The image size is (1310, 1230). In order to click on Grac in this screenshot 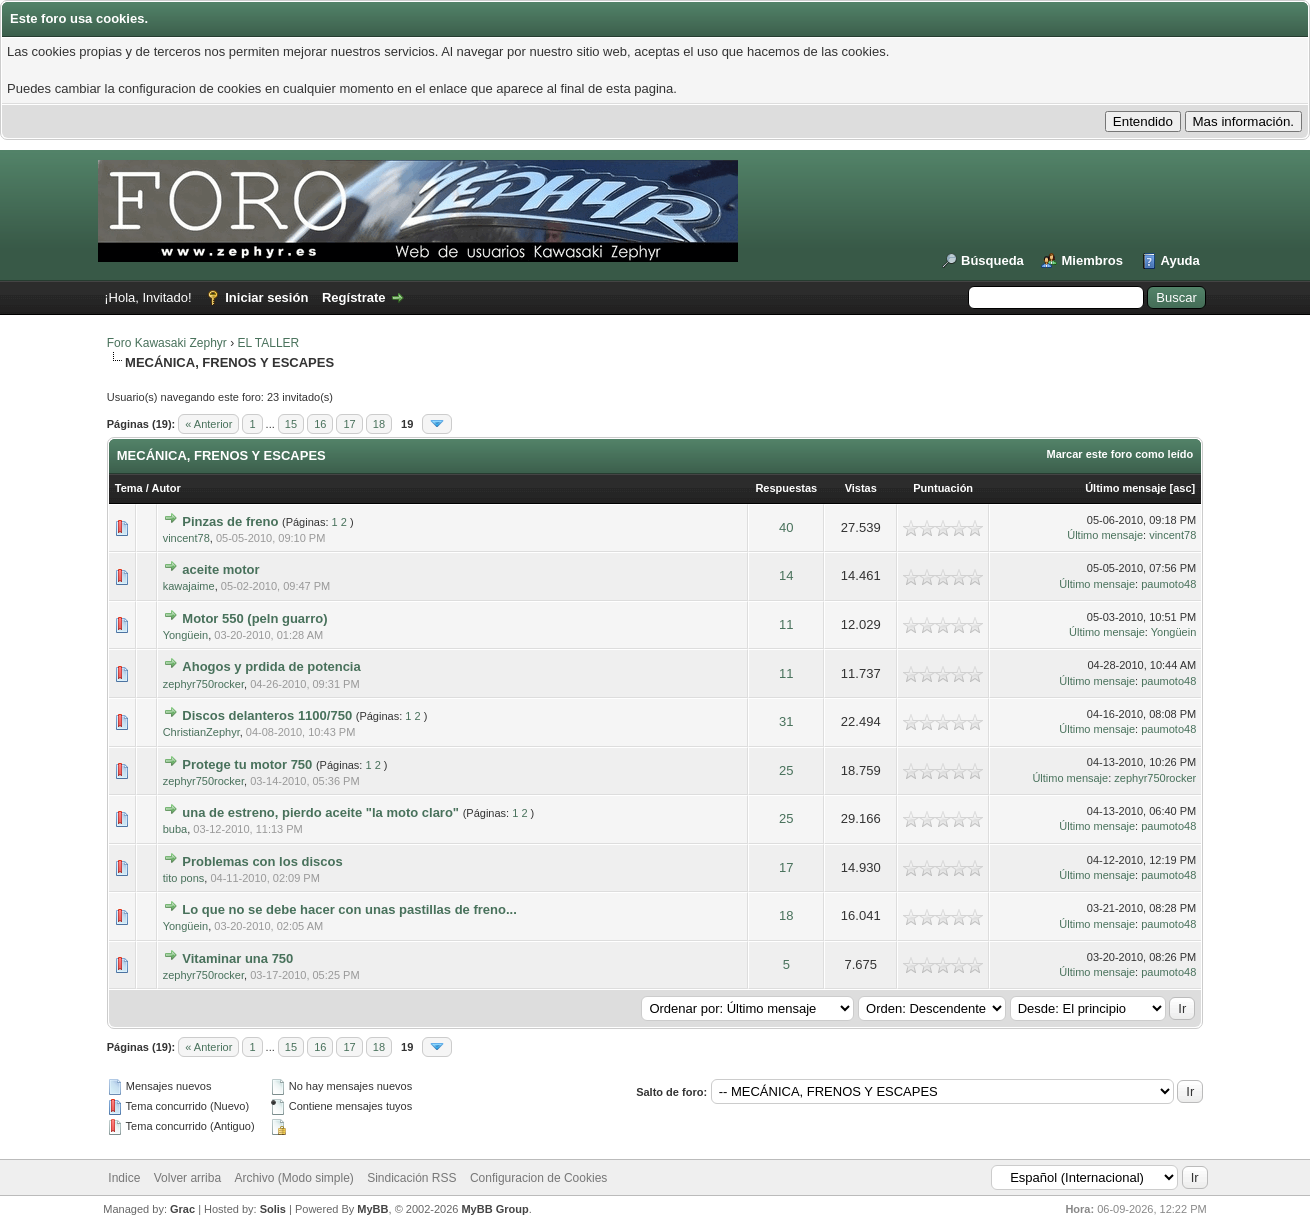, I will do `click(182, 1209)`.